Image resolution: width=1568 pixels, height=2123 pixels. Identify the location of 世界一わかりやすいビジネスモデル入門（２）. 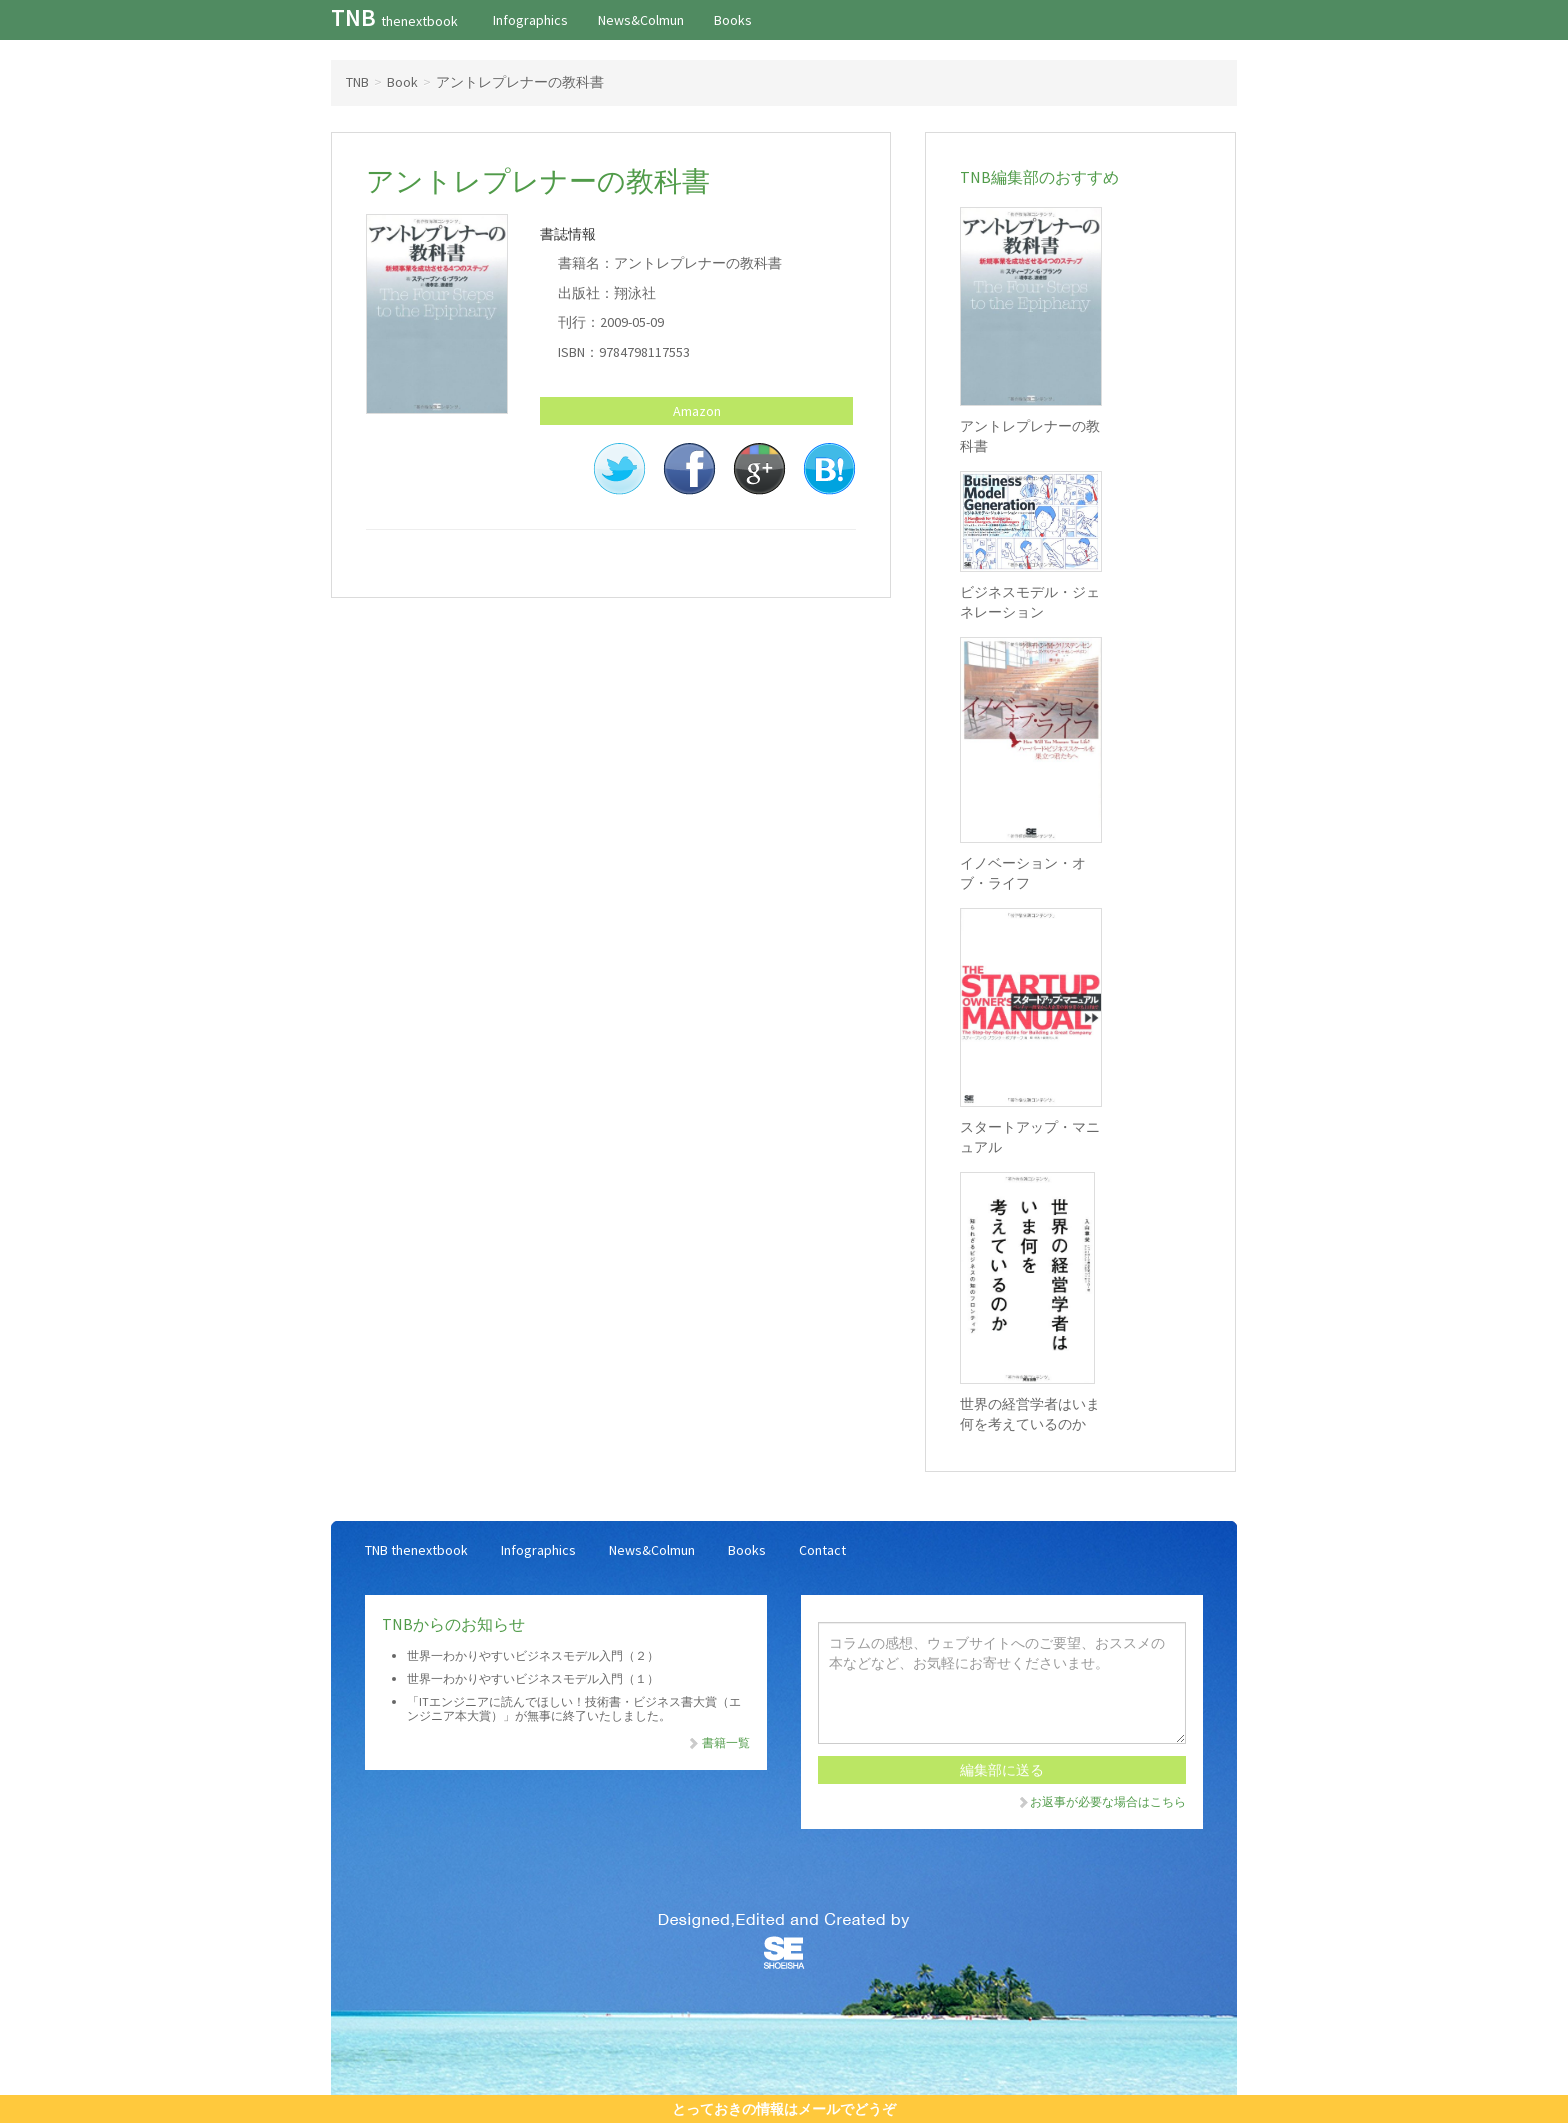
(533, 1655).